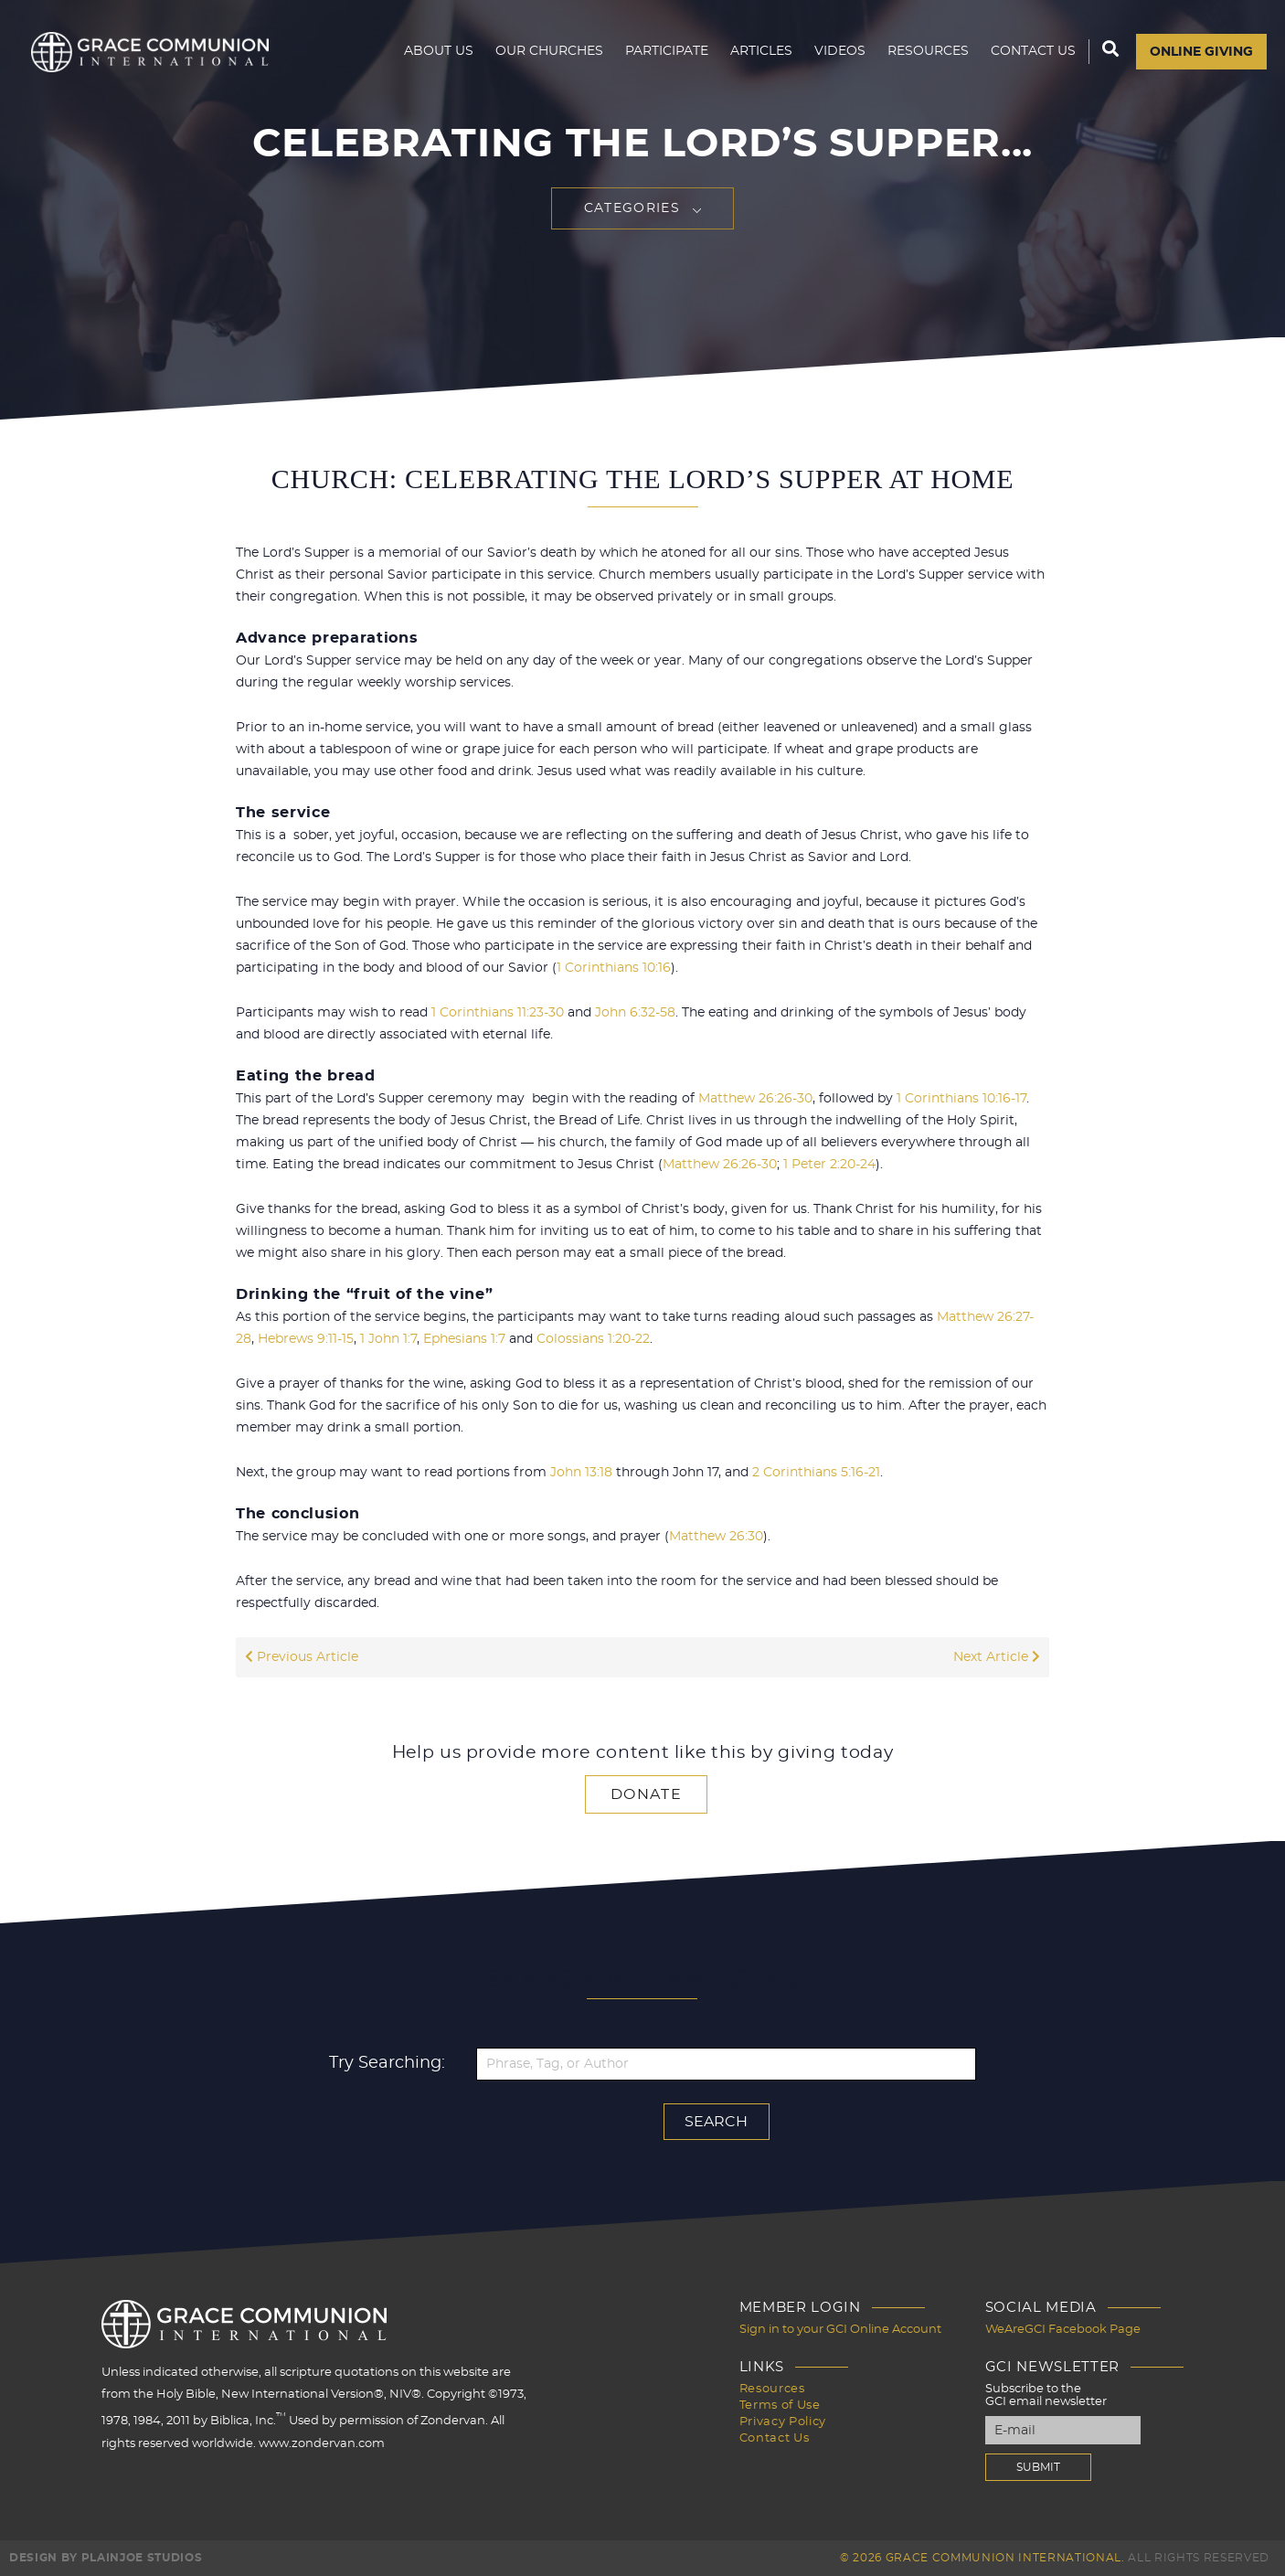 This screenshot has height=2576, width=1285. What do you see at coordinates (1201, 52) in the screenshot?
I see `Online Giving` at bounding box center [1201, 52].